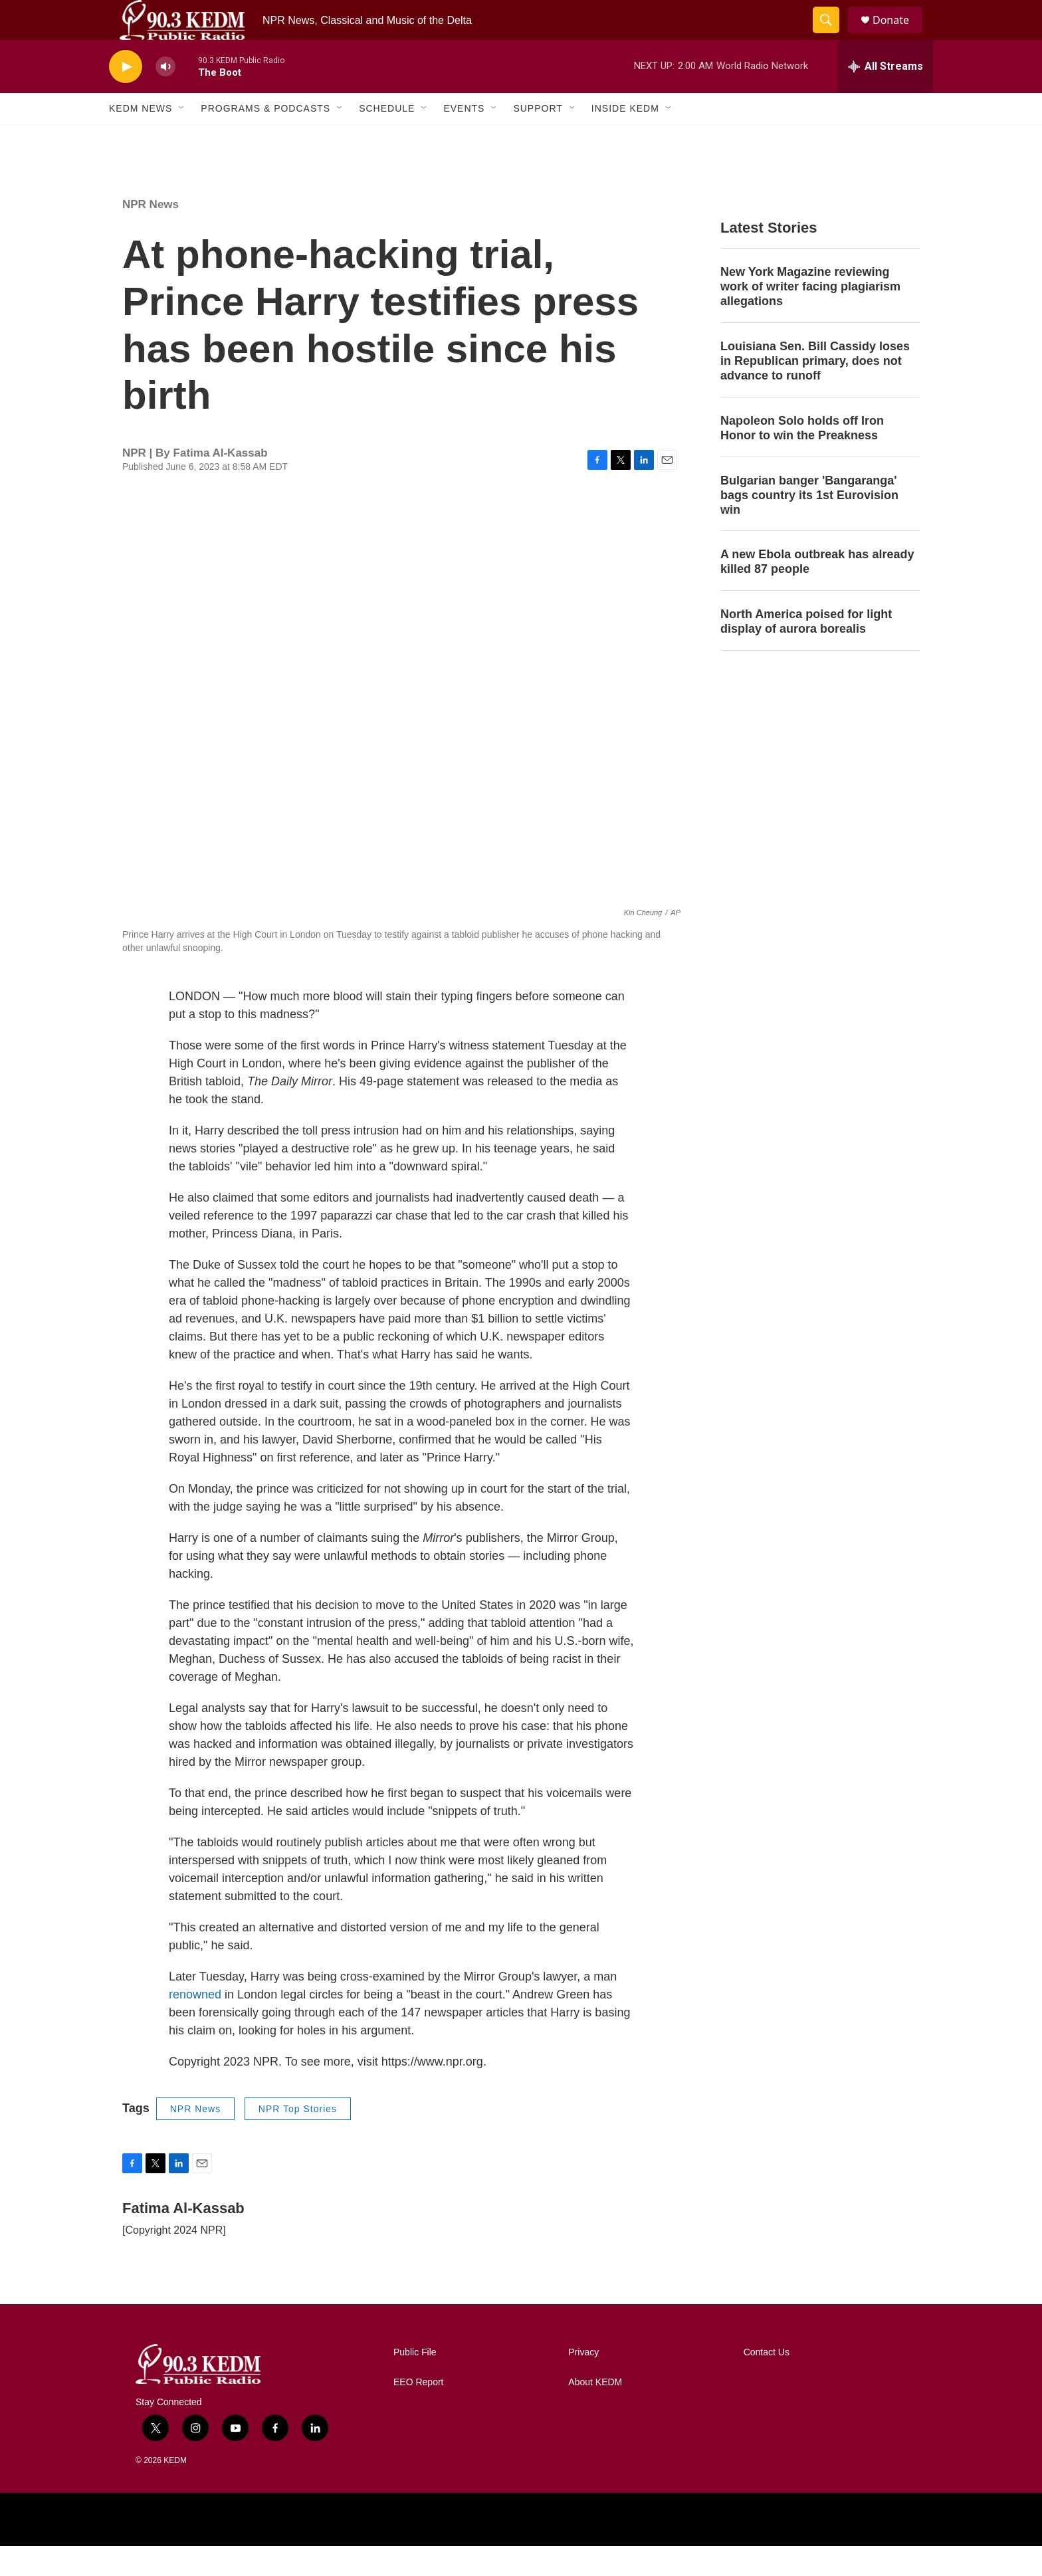 This screenshot has width=1042, height=2576. I want to click on Privacy, so click(583, 2382).